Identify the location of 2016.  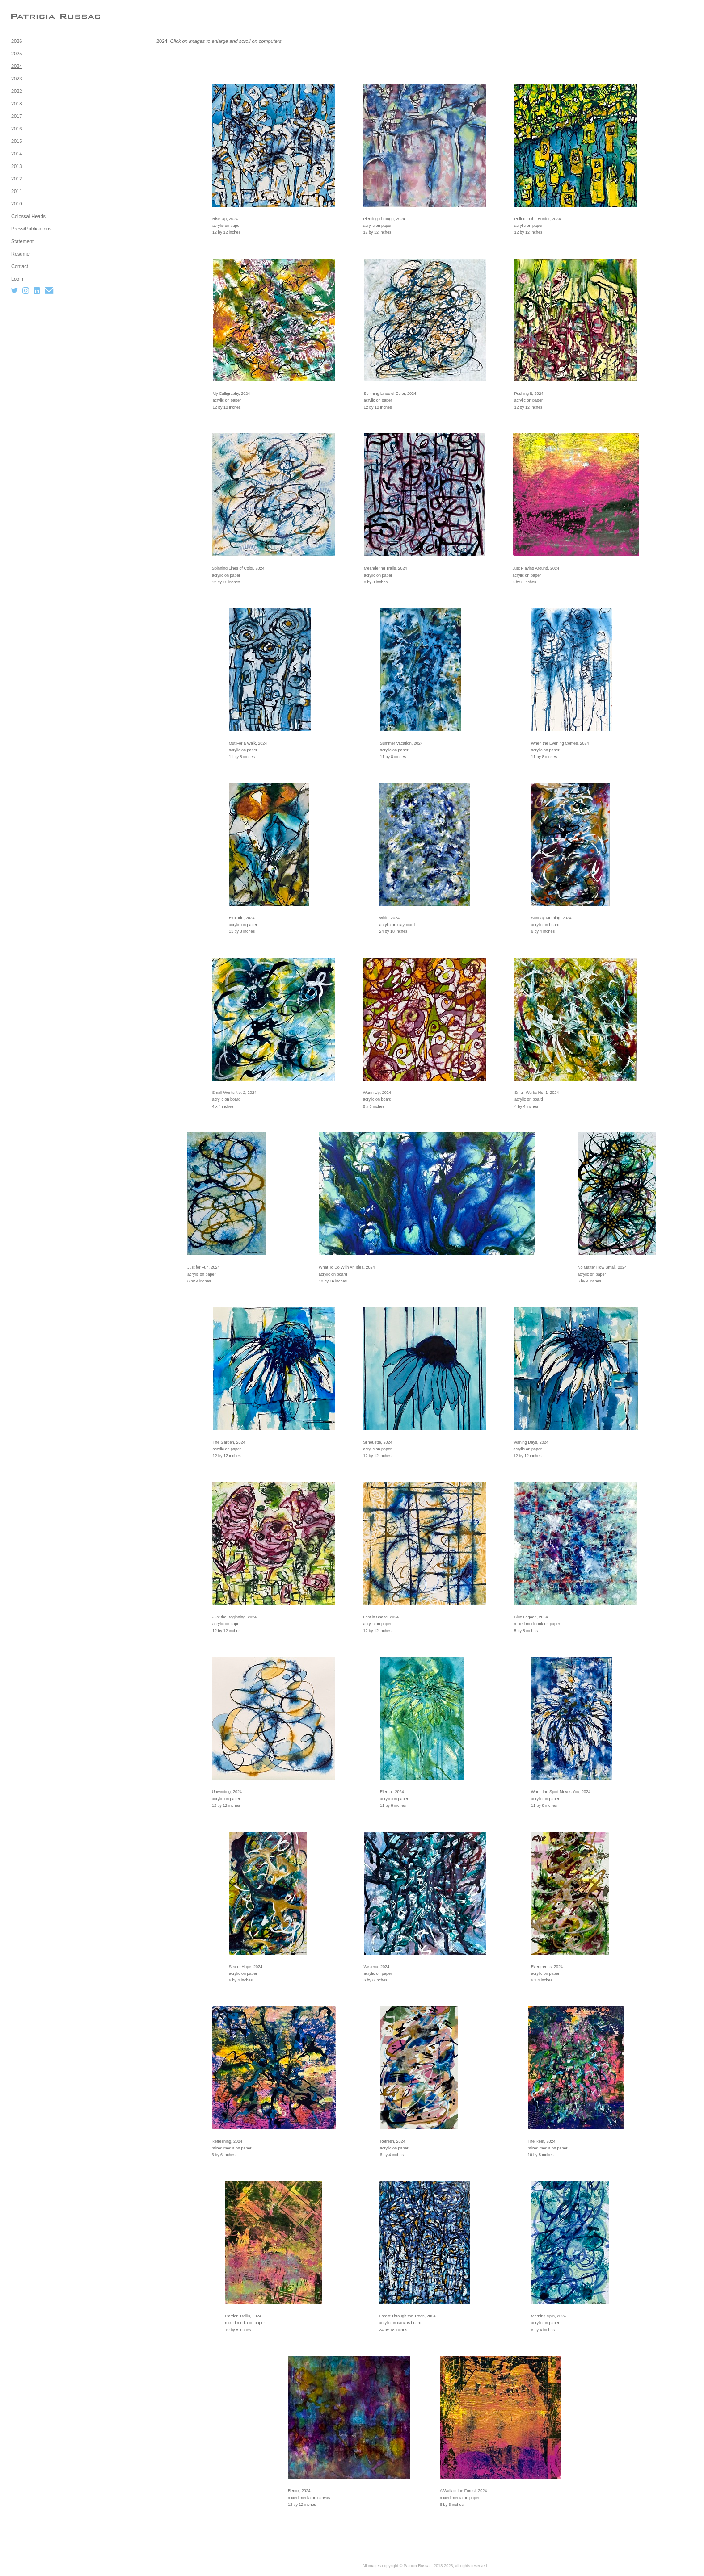
(16, 128).